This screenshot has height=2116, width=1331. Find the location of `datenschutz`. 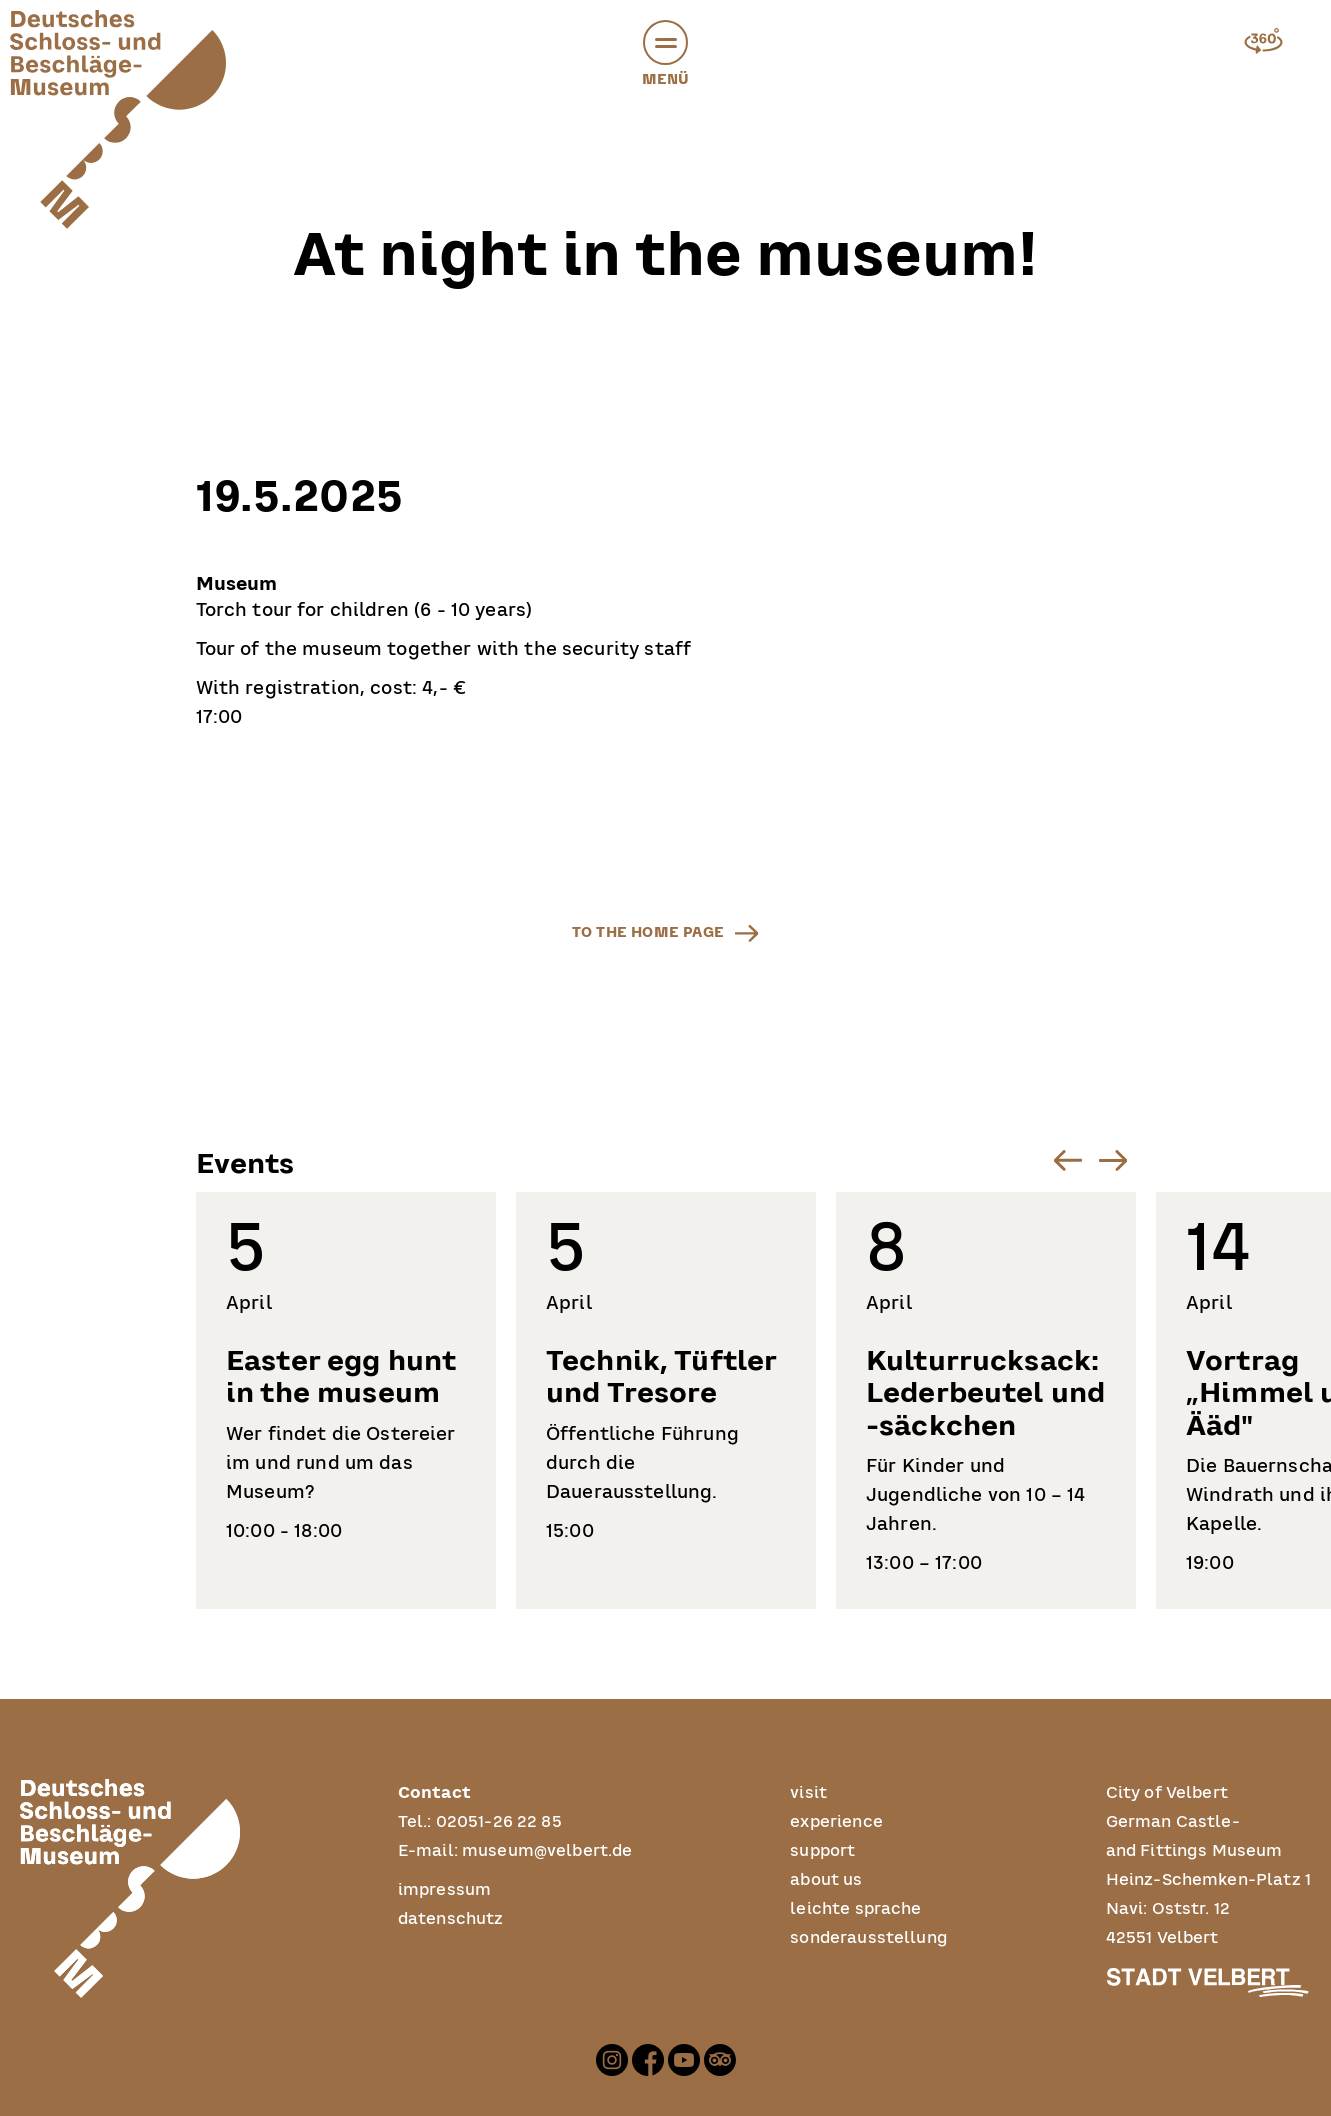

datenschutz is located at coordinates (451, 1919).